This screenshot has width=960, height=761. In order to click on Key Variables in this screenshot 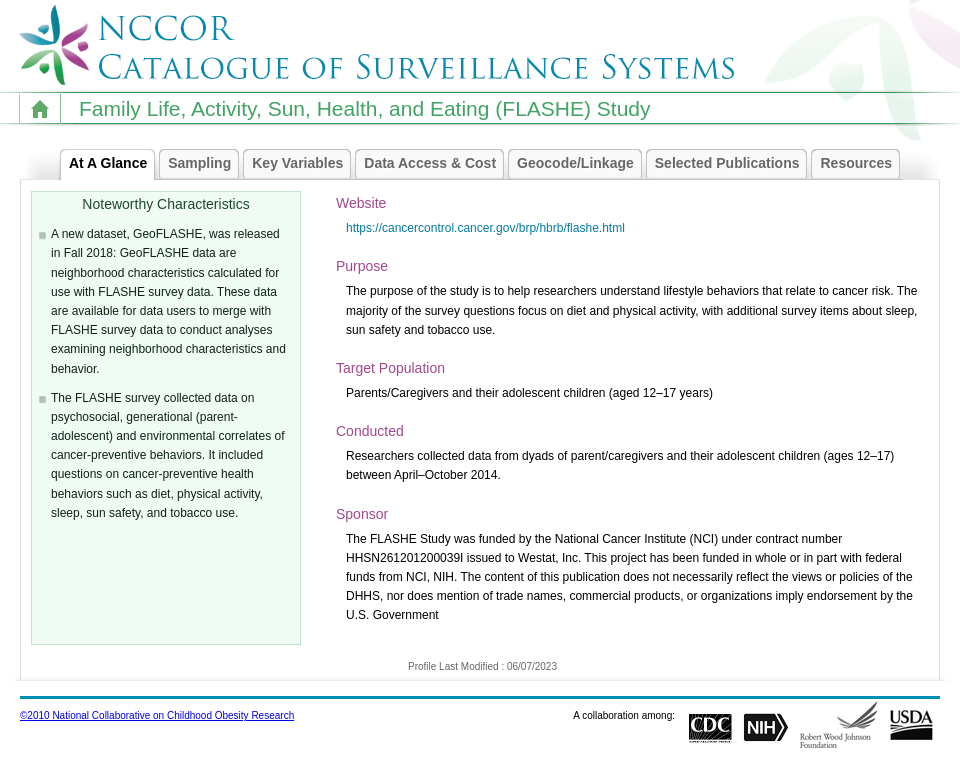, I will do `click(302, 164)`.